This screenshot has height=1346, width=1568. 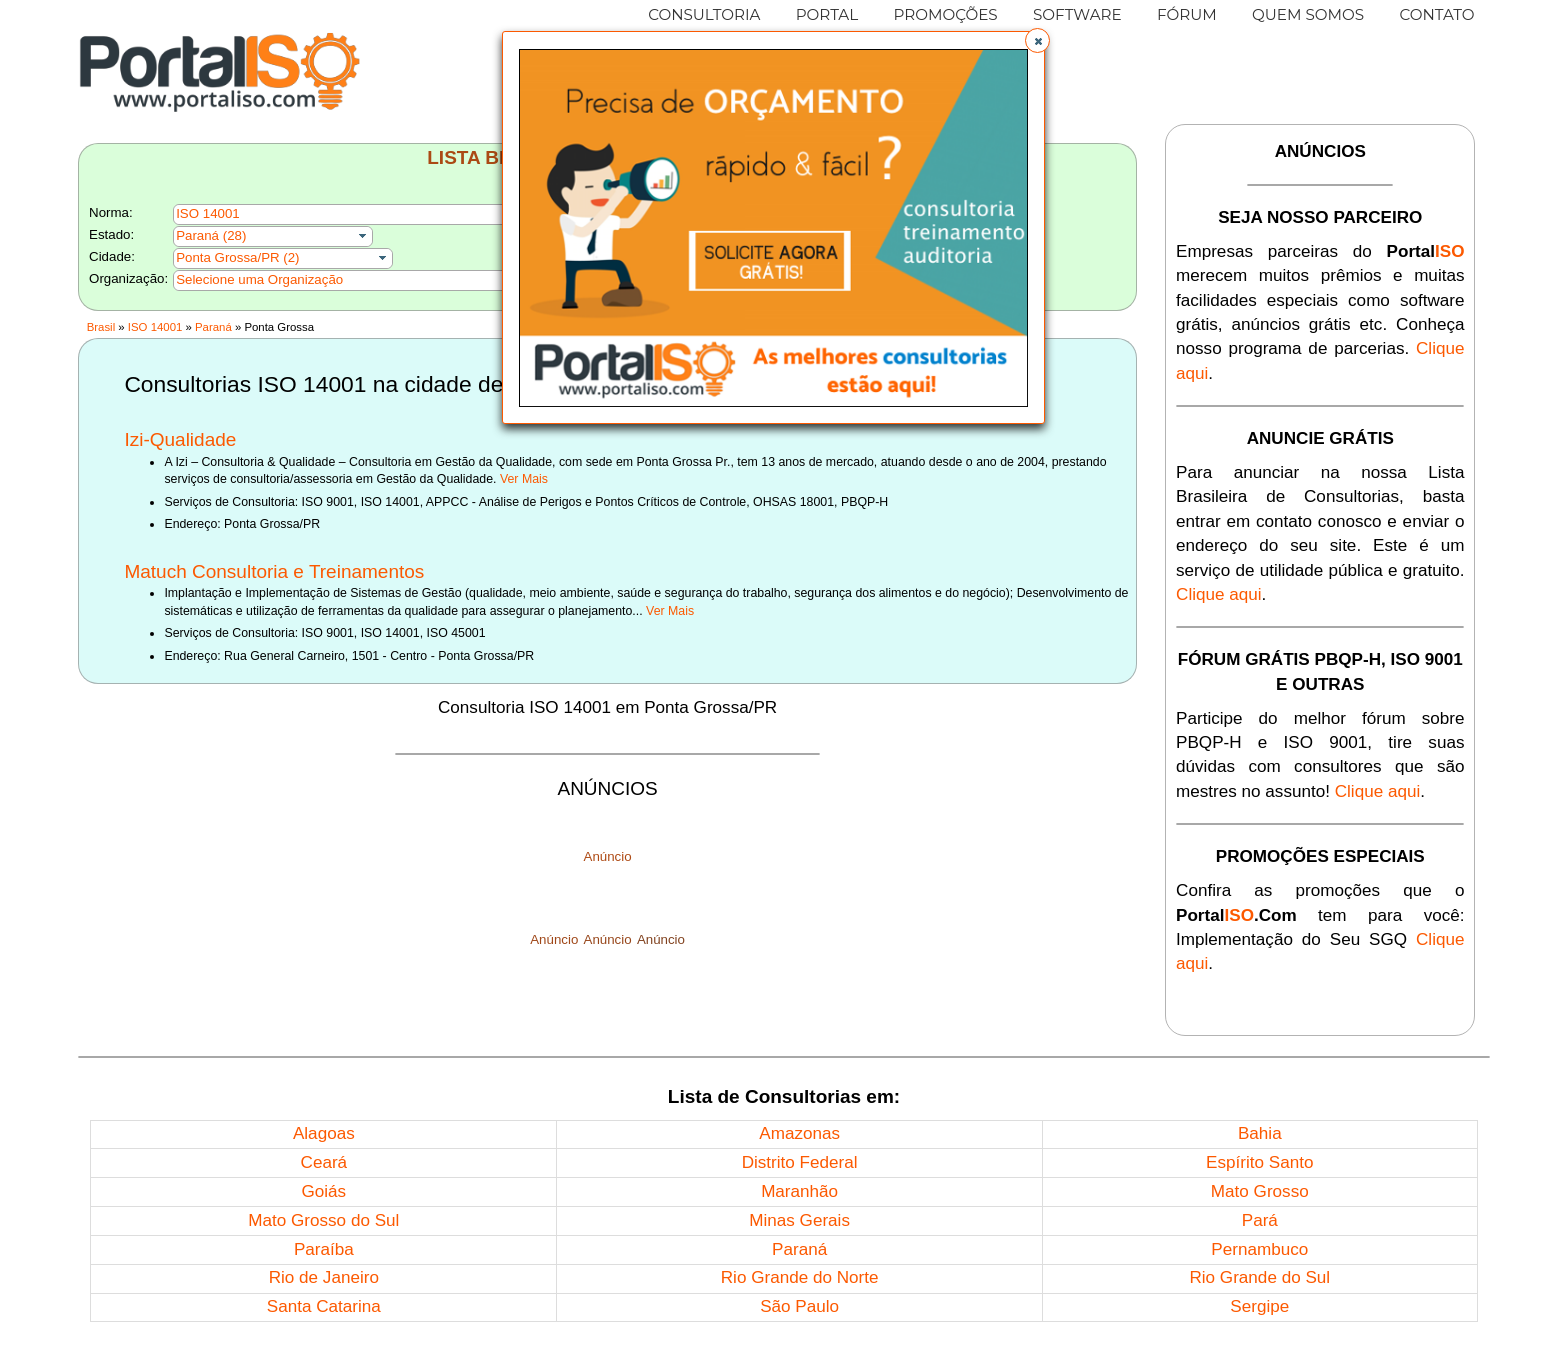 I want to click on Matuch Consultoria e Treinamentos, so click(x=274, y=571).